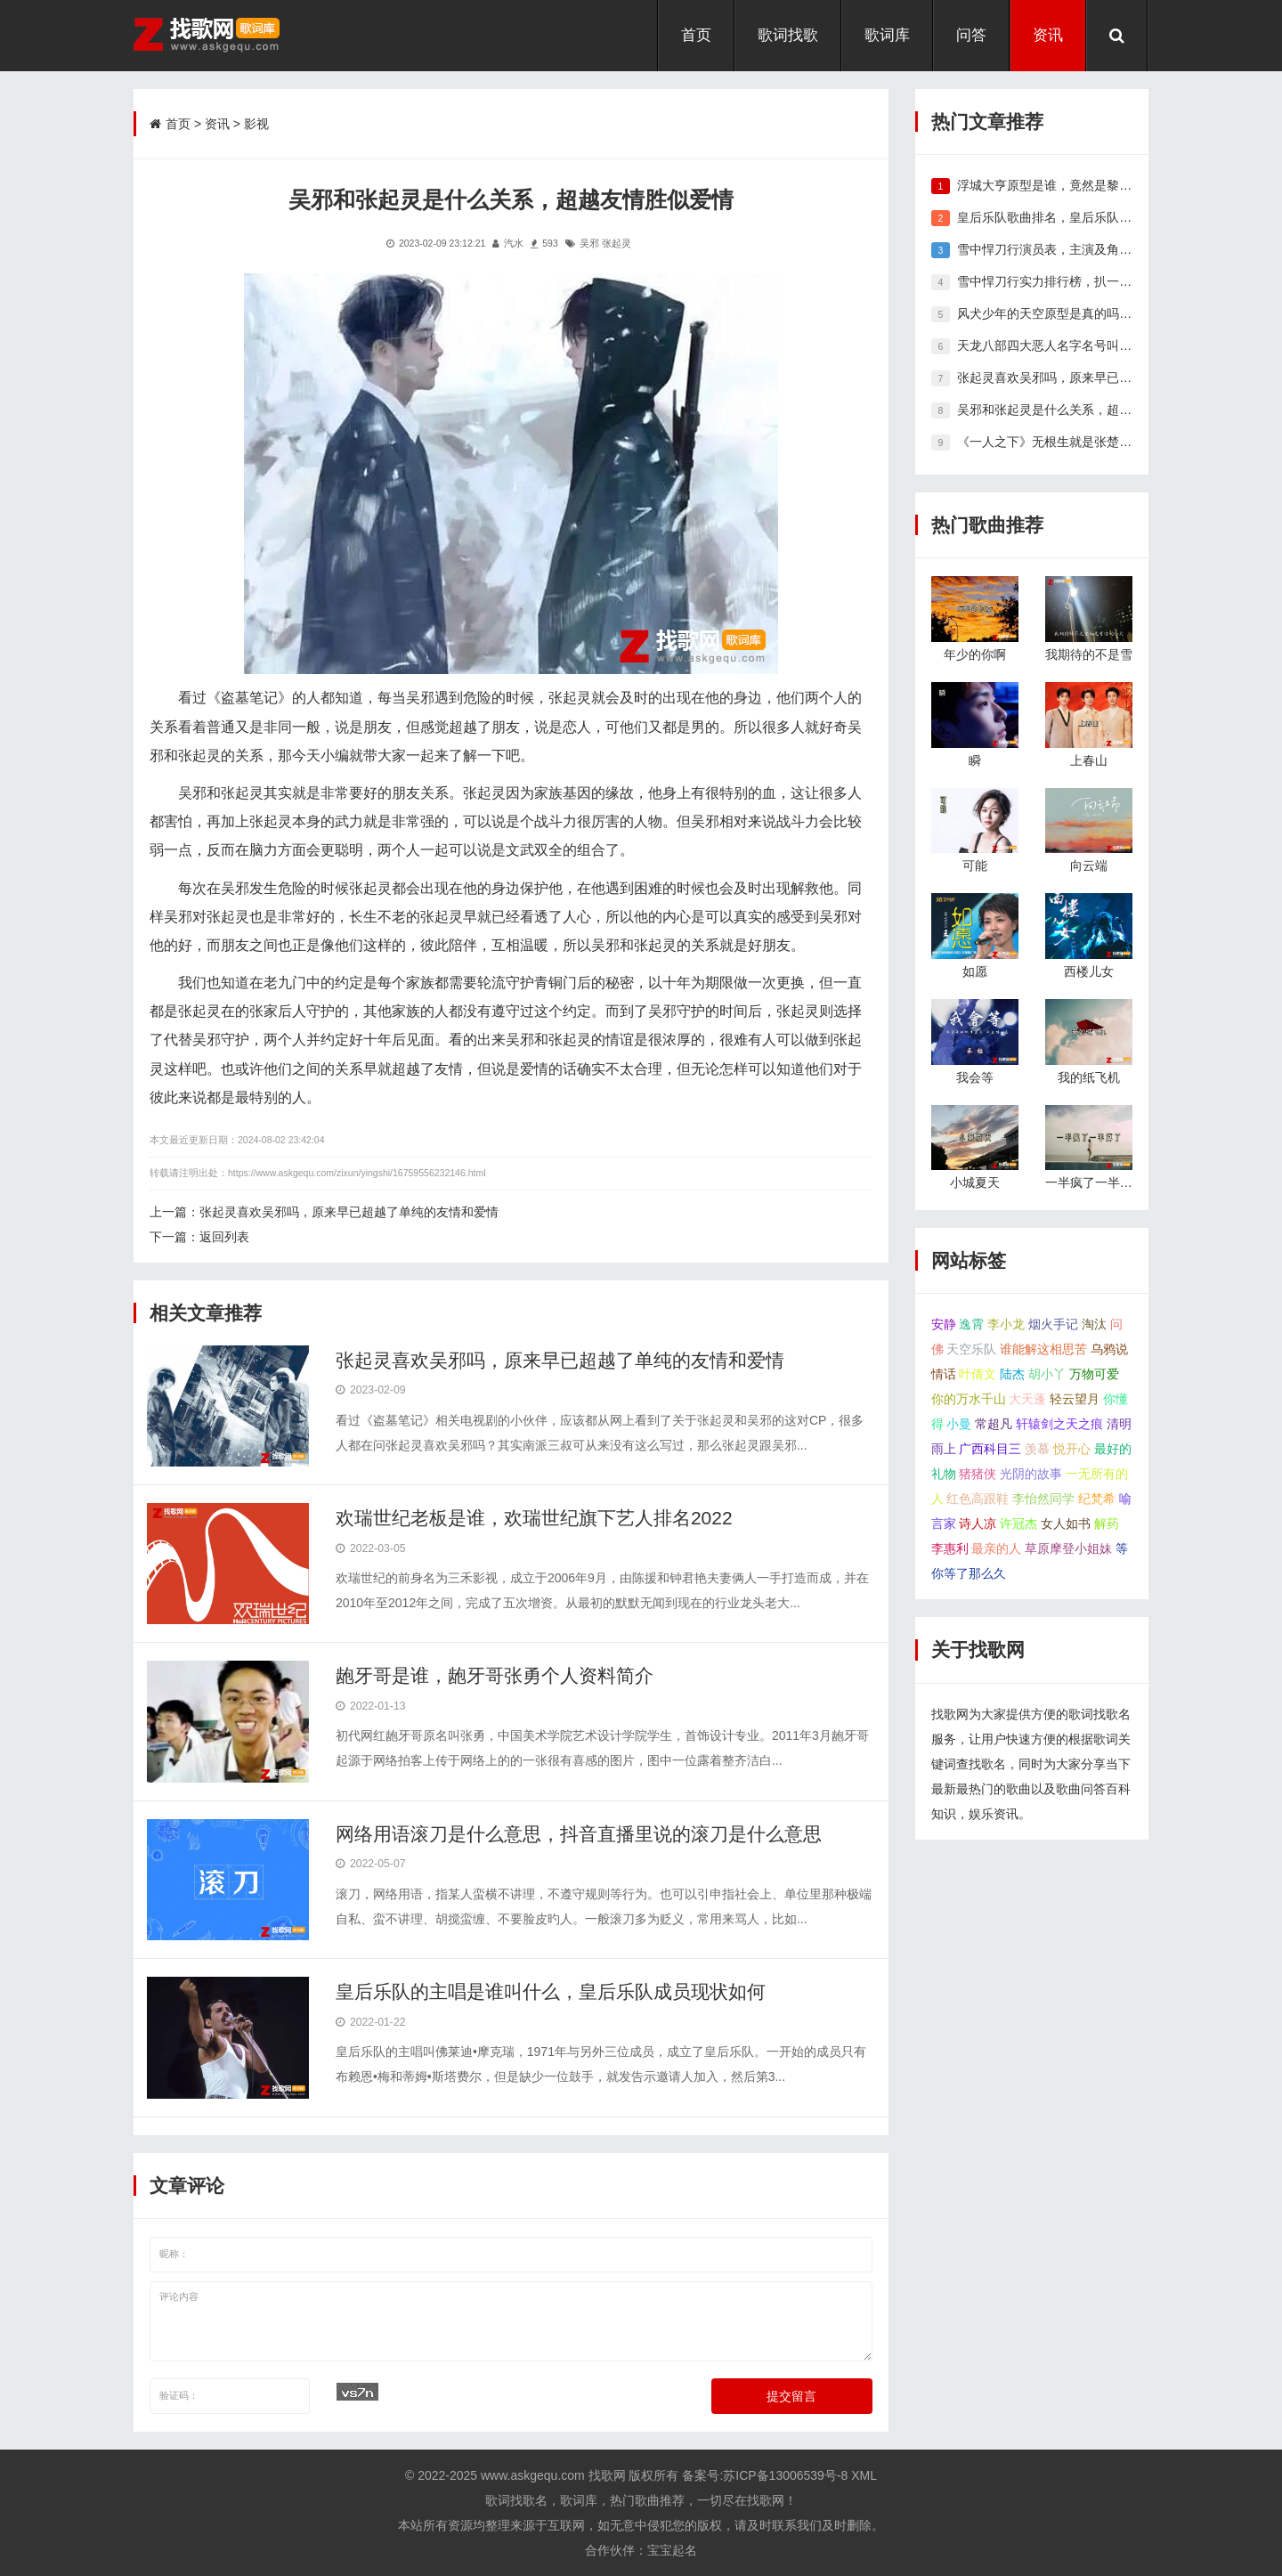 The height and width of the screenshot is (2576, 1282). Describe the element at coordinates (977, 1498) in the screenshot. I see `红色高跟鞋` at that location.